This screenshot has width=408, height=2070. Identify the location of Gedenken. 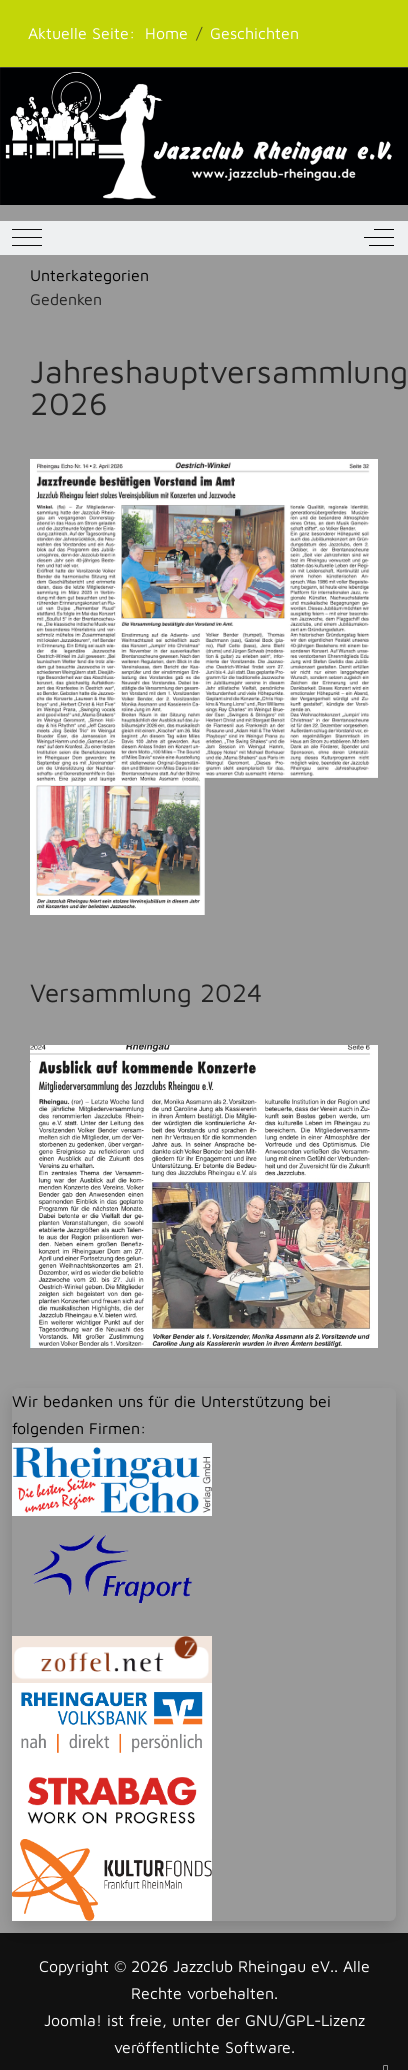
(66, 299).